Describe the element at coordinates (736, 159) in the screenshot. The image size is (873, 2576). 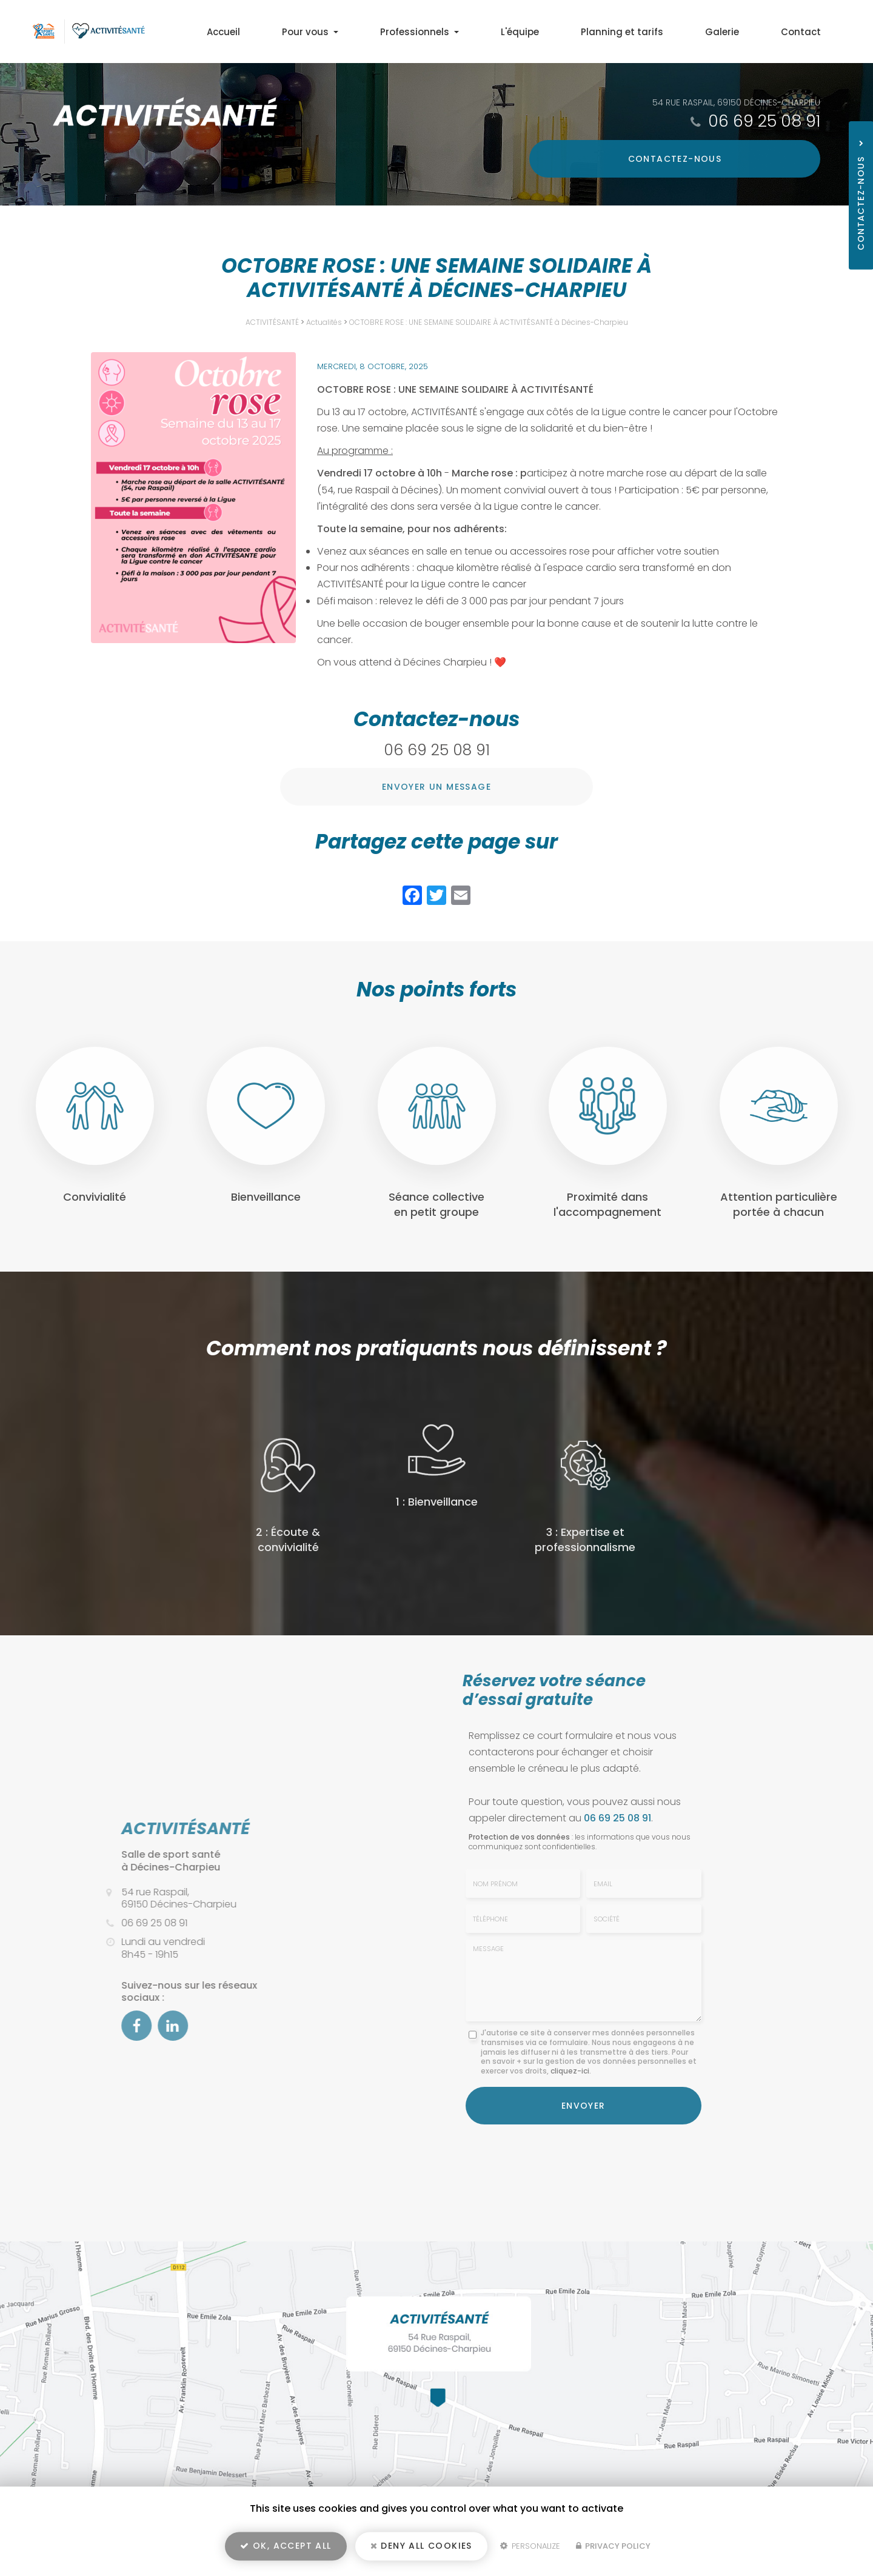
I see `Contactez-` at that location.